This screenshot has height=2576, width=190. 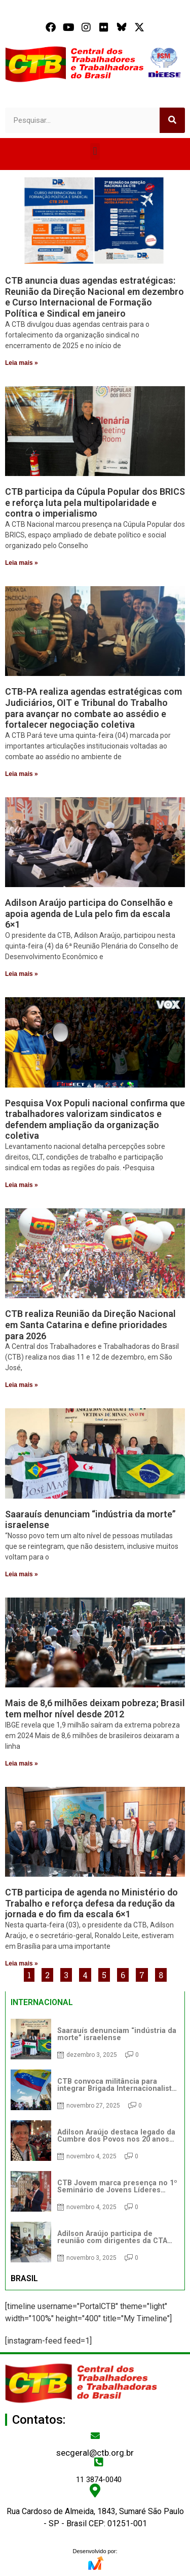 I want to click on [secgeral@ctb.org.br], so click(x=95, y=2435).